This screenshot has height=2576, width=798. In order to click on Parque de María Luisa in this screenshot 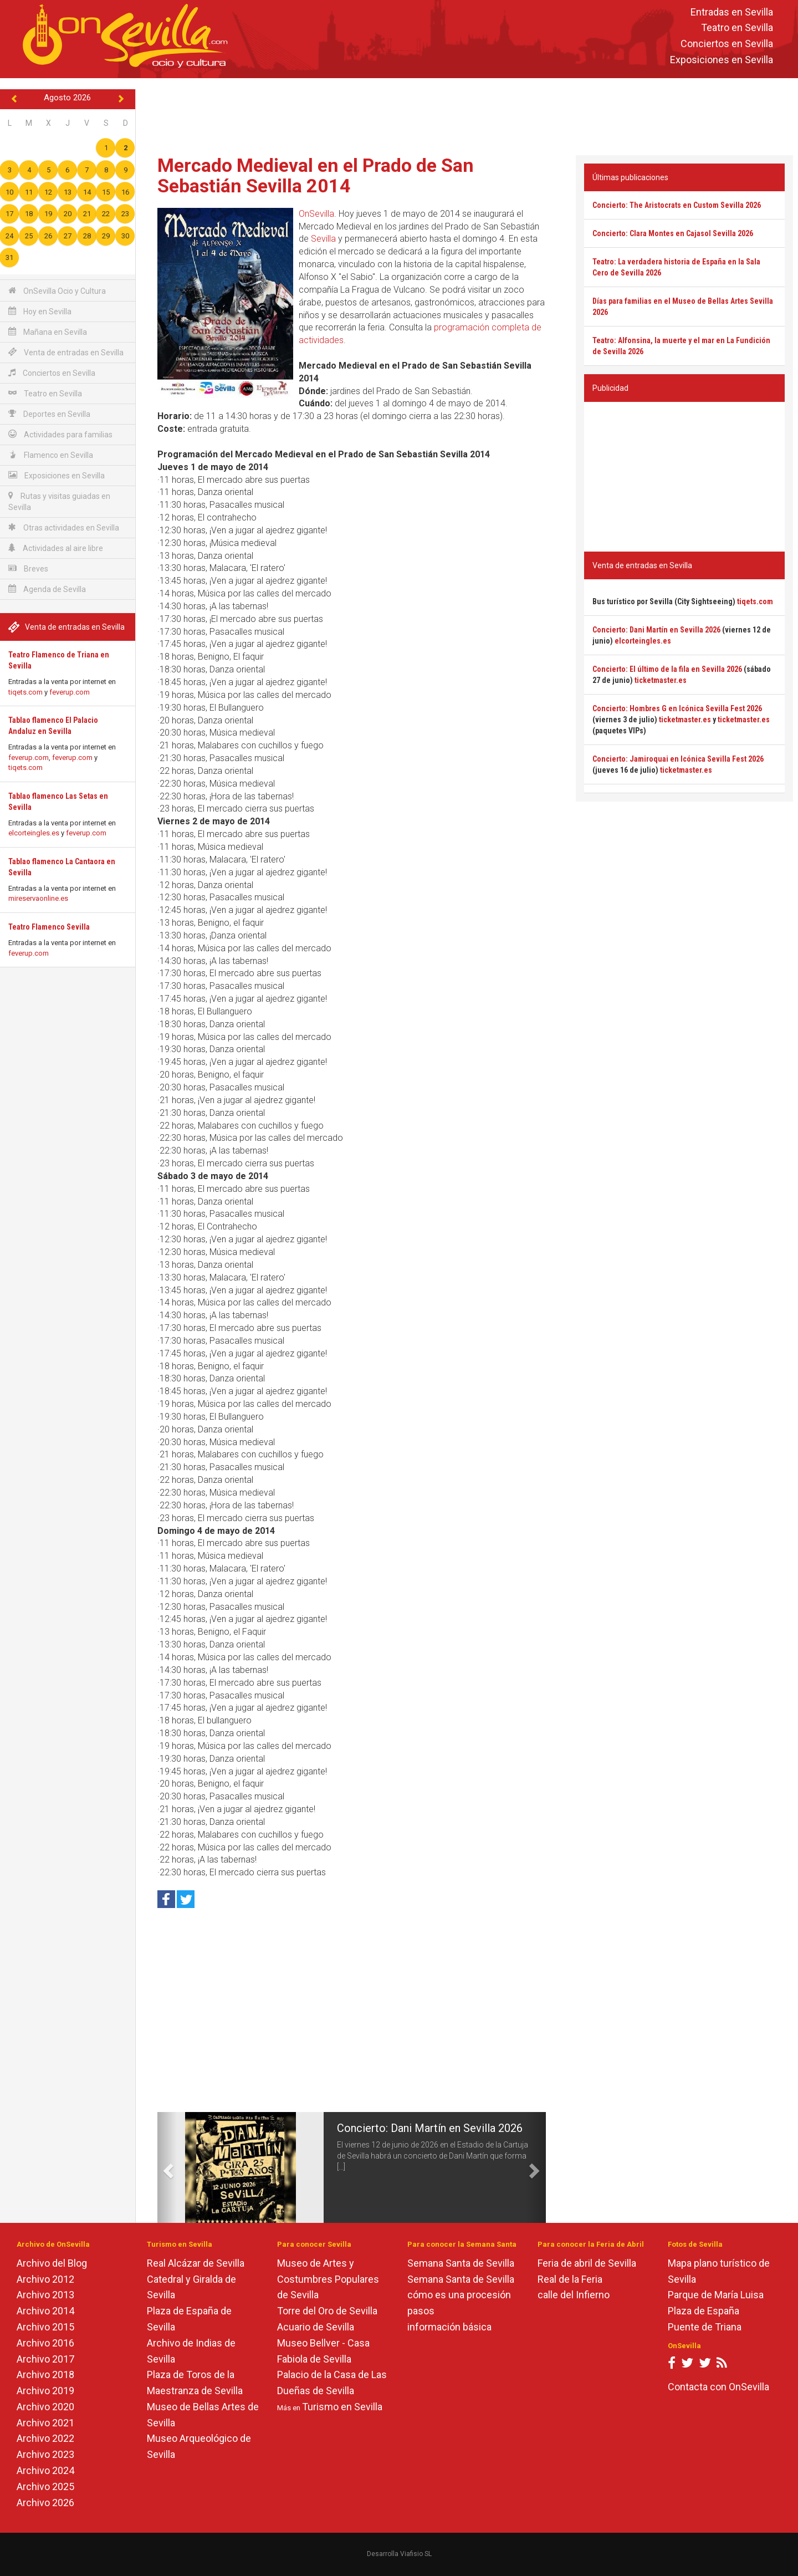, I will do `click(716, 2294)`.